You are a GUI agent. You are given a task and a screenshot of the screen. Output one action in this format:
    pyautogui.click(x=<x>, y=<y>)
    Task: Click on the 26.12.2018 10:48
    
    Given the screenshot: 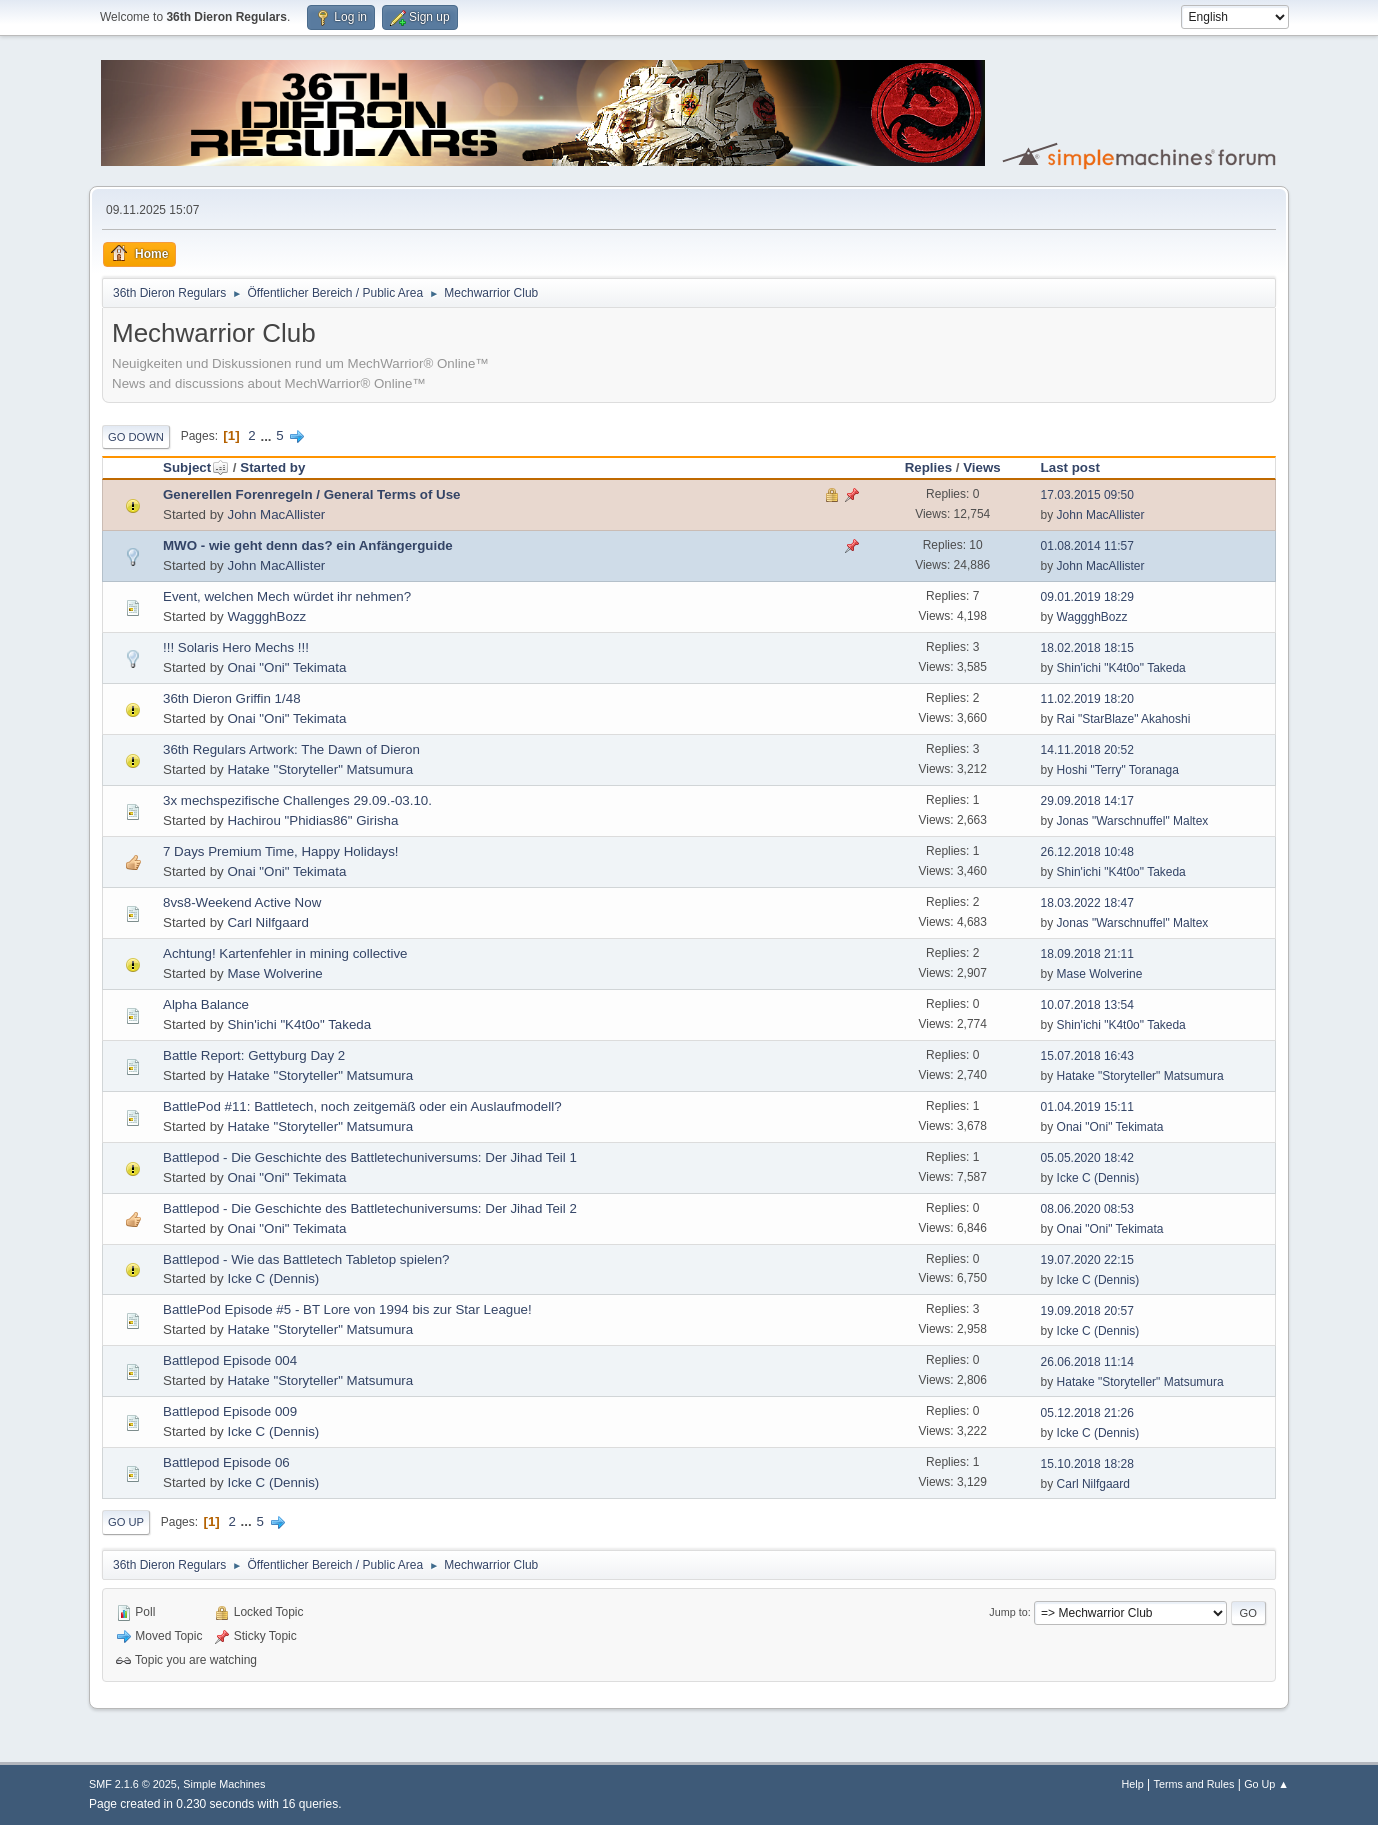 What is the action you would take?
    pyautogui.click(x=1087, y=852)
    